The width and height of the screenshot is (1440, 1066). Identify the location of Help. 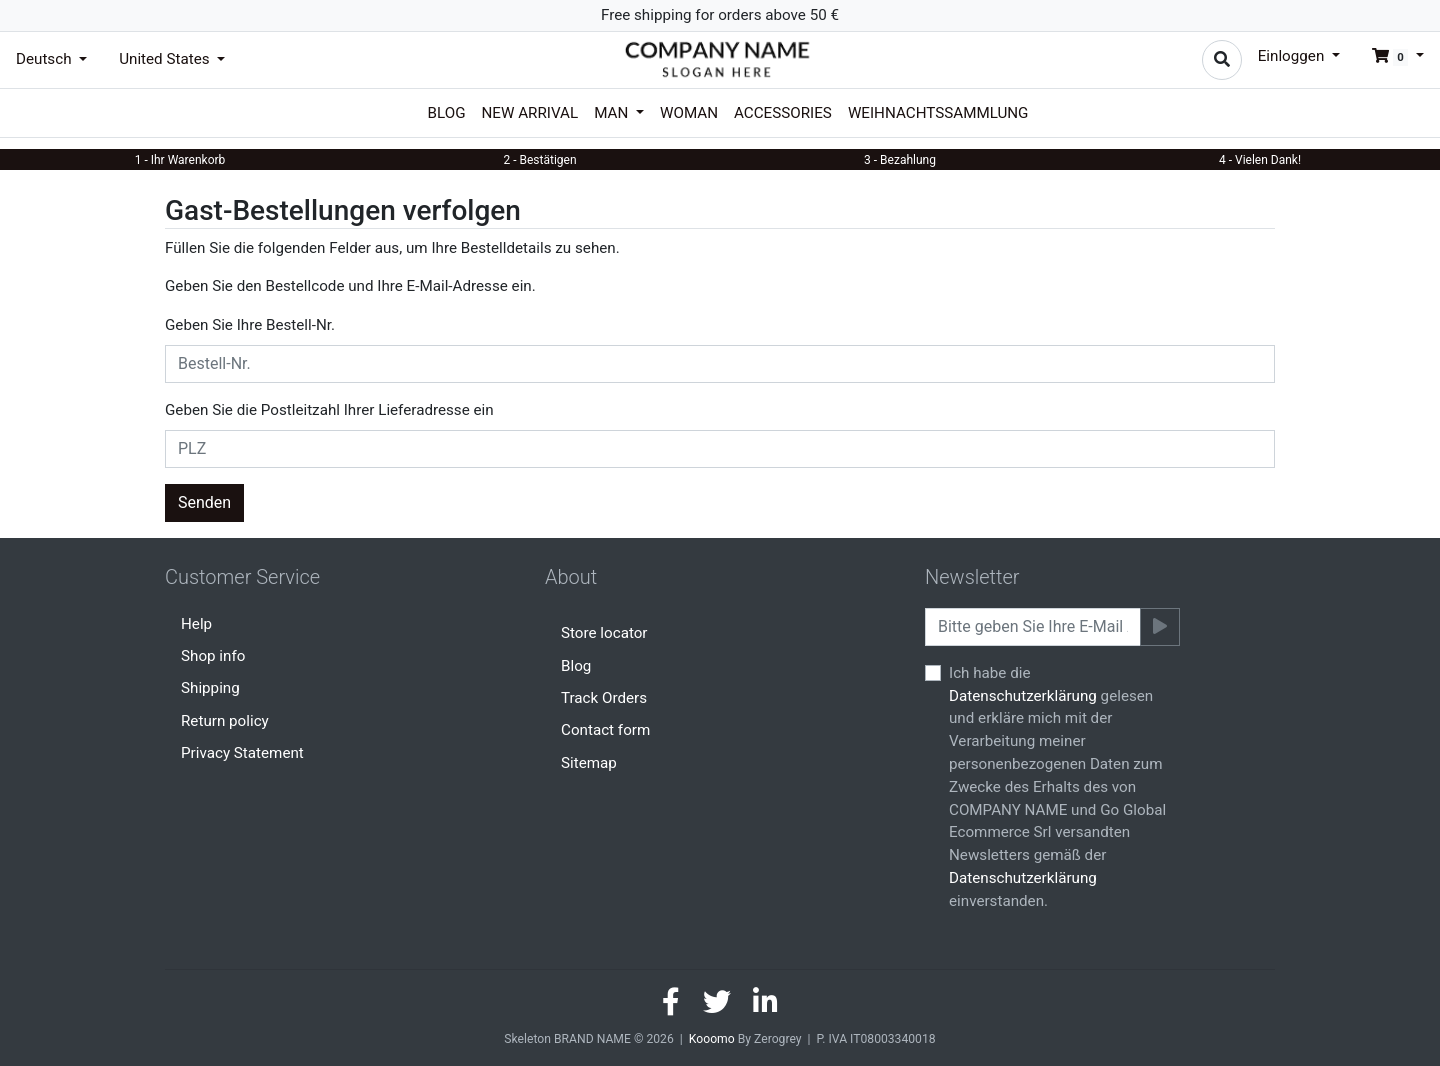
(196, 624).